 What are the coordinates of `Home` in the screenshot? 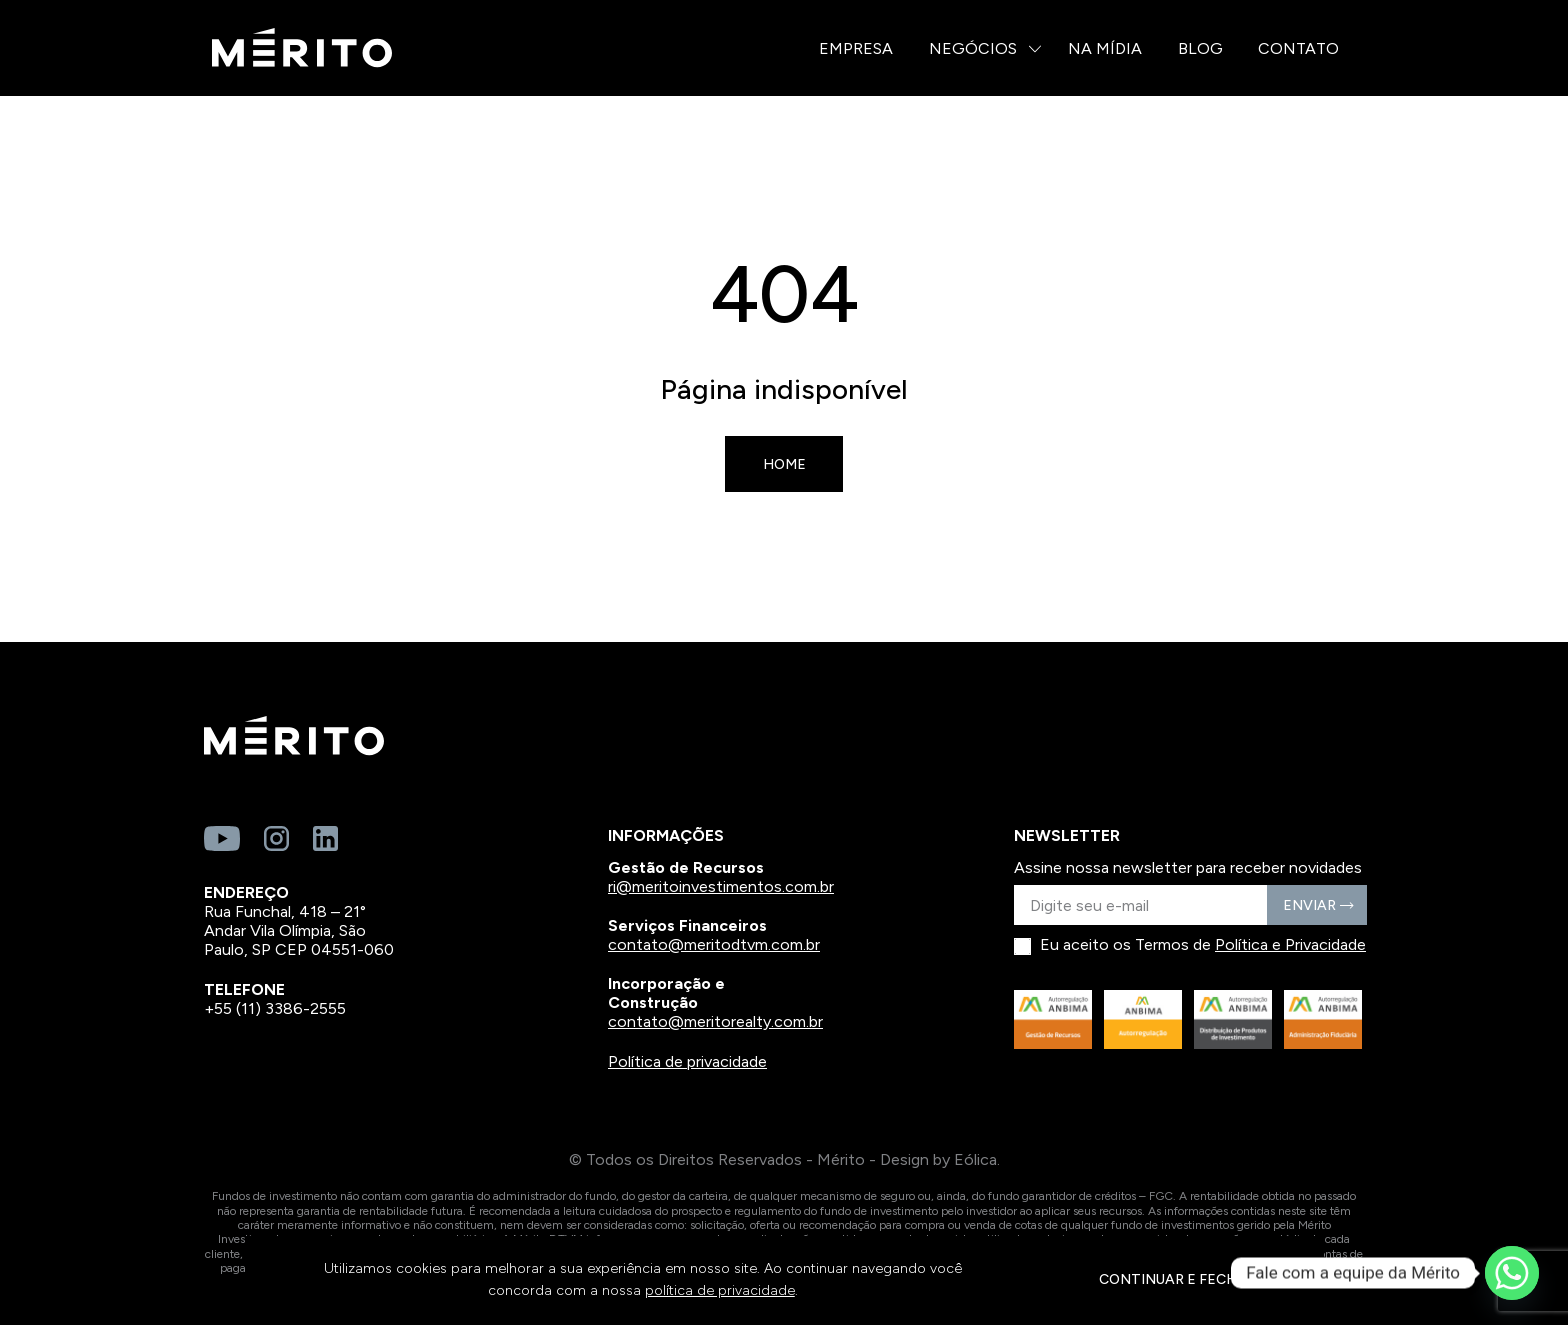 It's located at (784, 464).